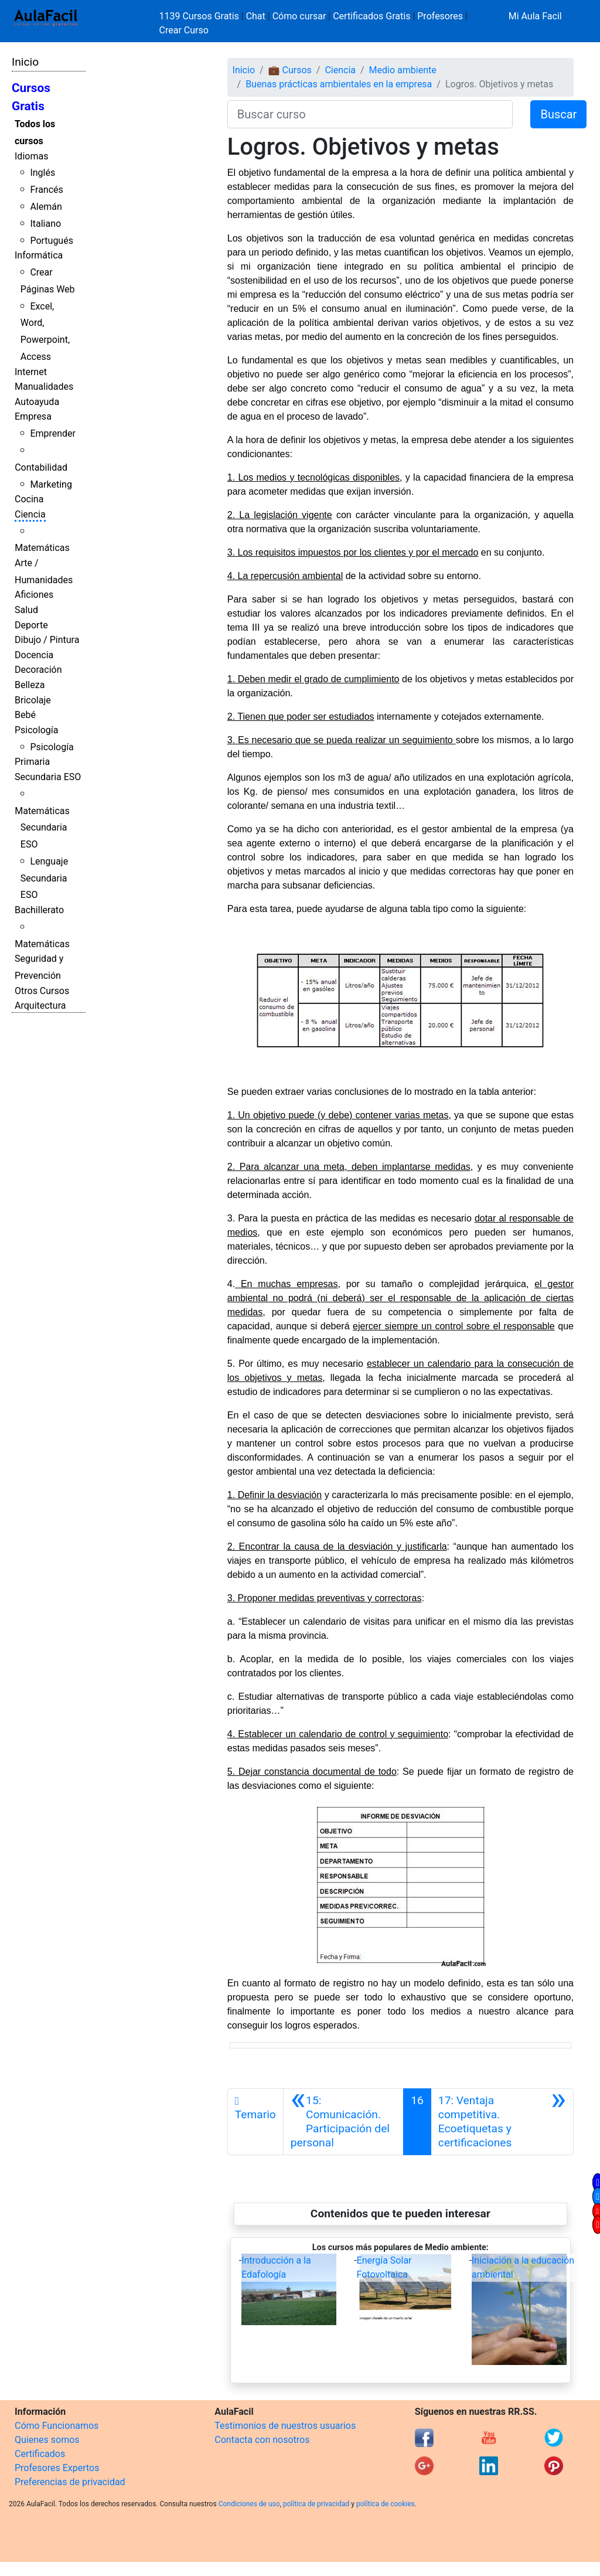  I want to click on Cocina, so click(29, 499).